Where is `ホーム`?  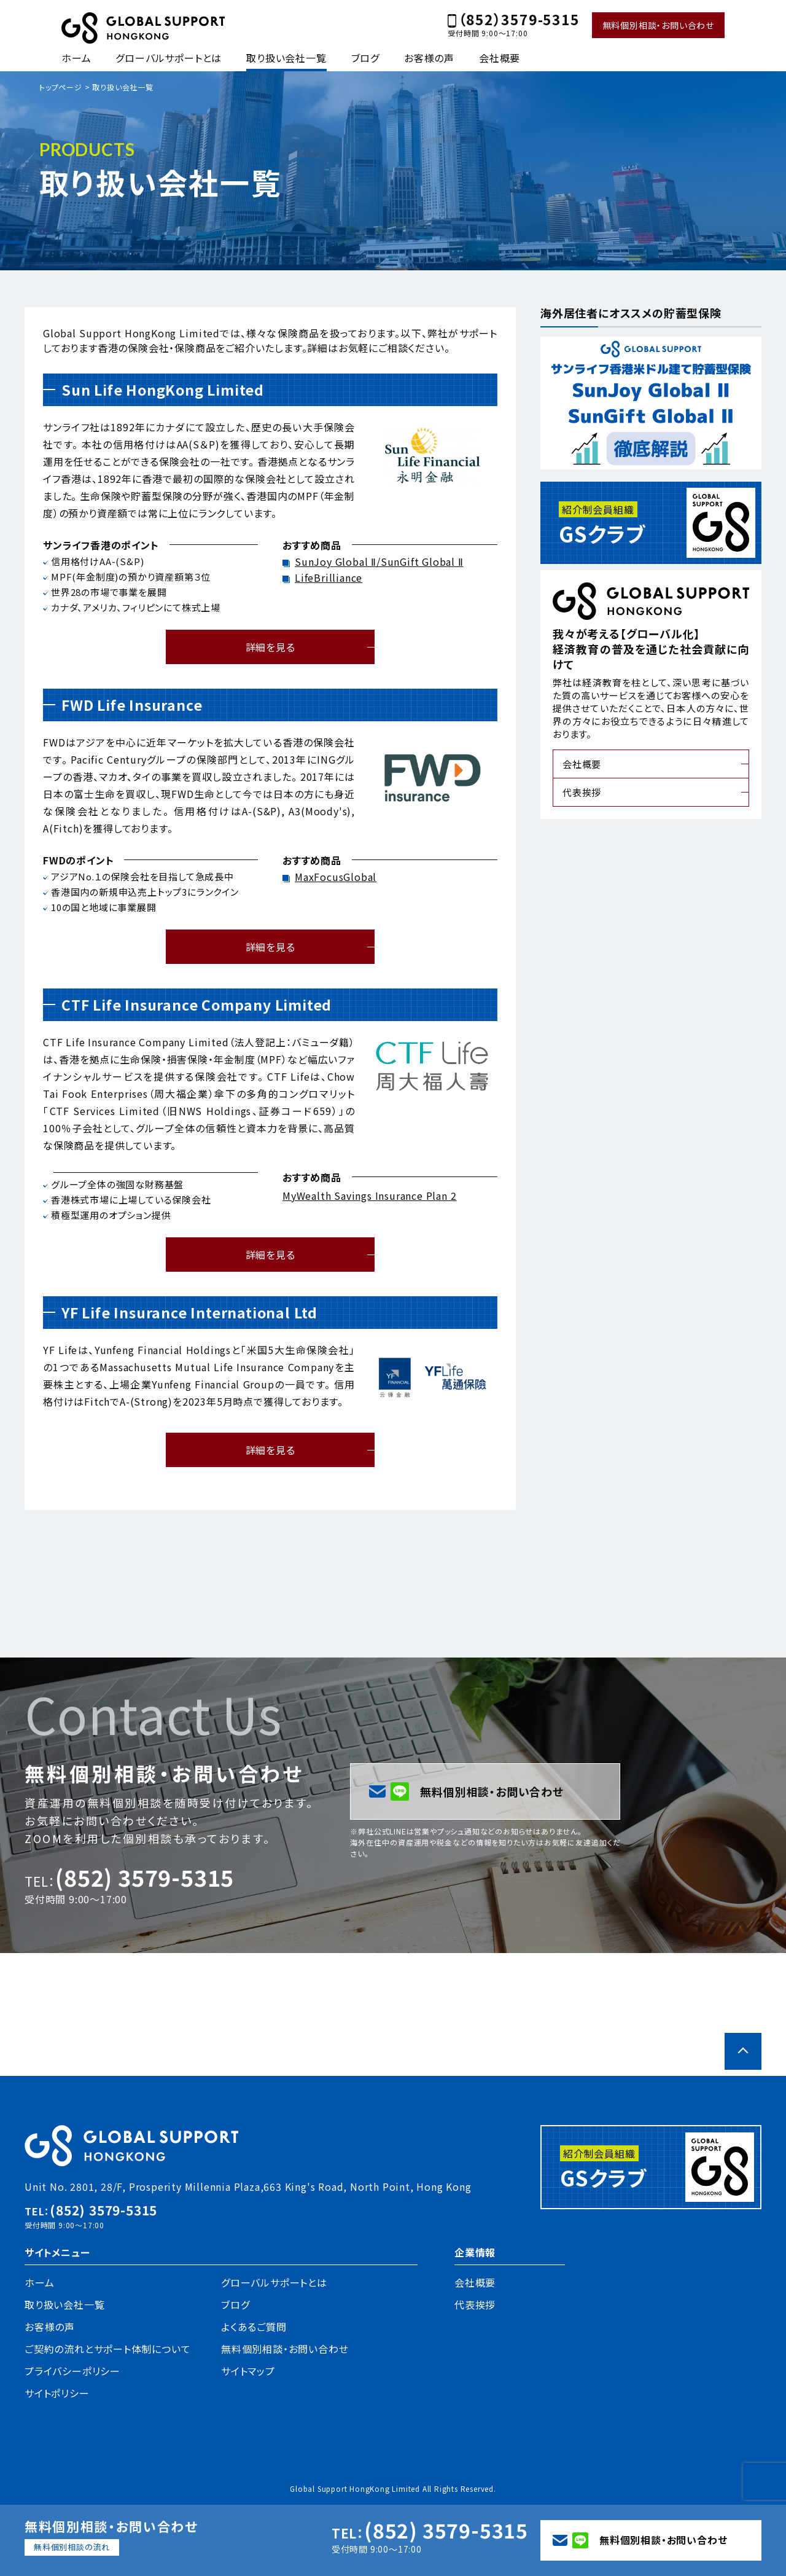
ホーム is located at coordinates (76, 57).